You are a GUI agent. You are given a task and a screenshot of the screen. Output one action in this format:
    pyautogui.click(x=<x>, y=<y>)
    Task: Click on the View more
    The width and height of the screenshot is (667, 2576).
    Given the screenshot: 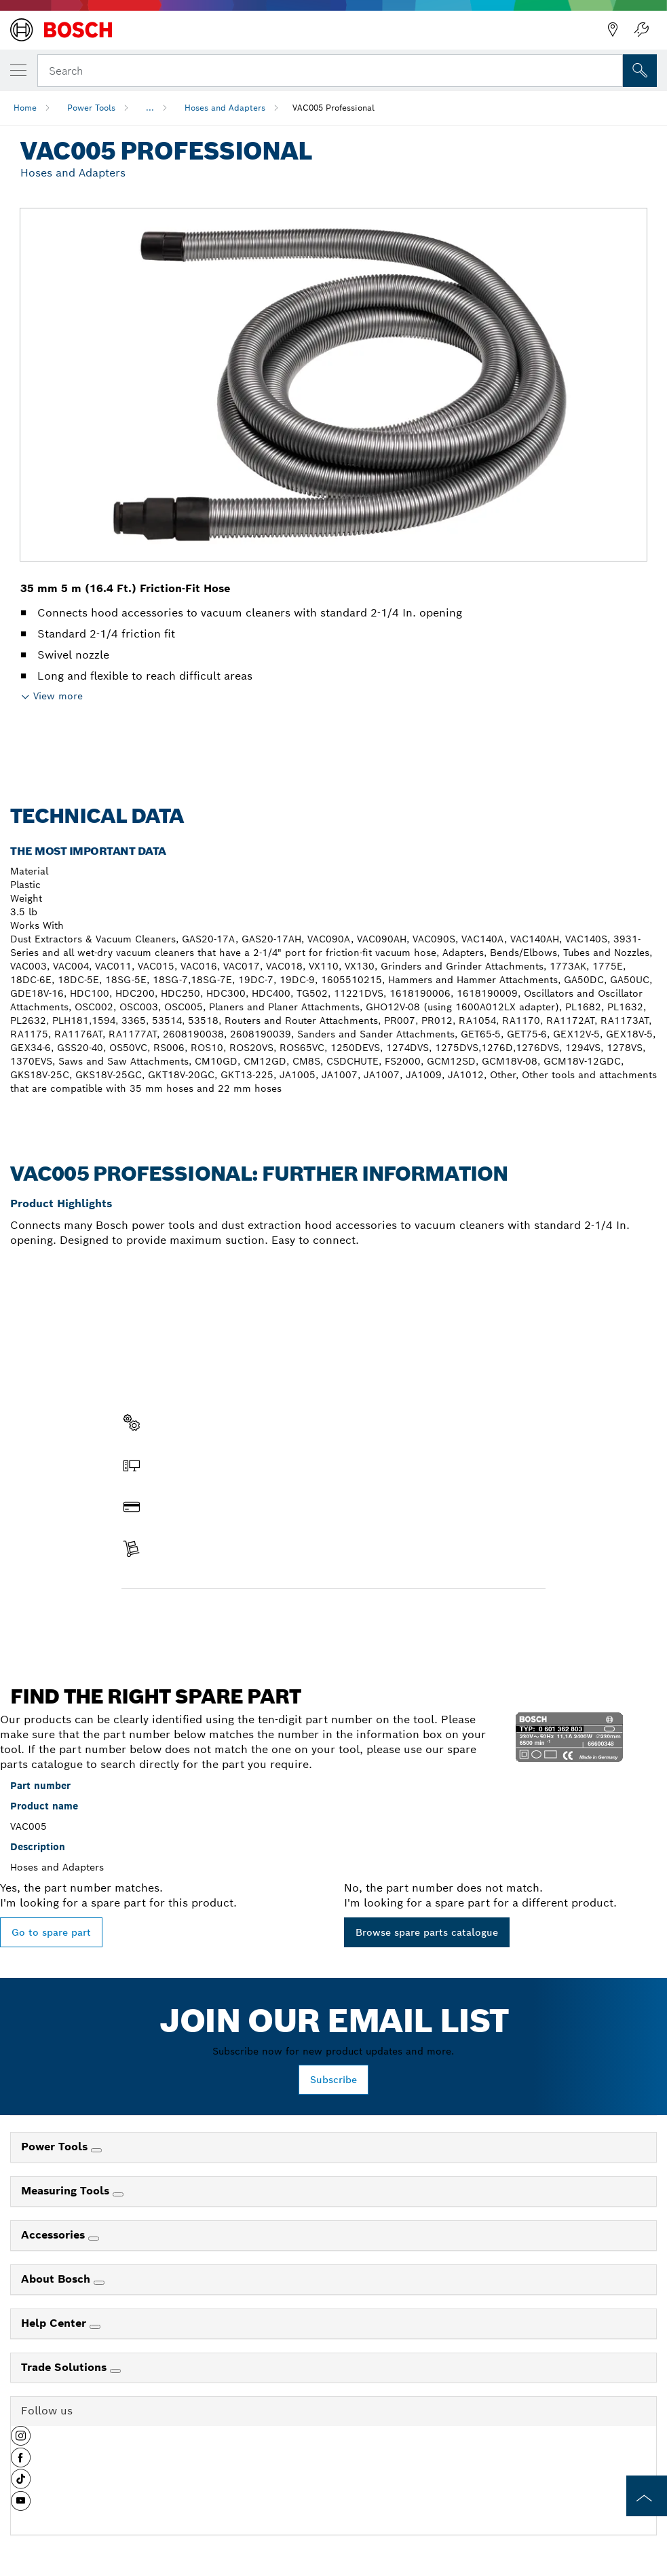 What is the action you would take?
    pyautogui.click(x=58, y=696)
    